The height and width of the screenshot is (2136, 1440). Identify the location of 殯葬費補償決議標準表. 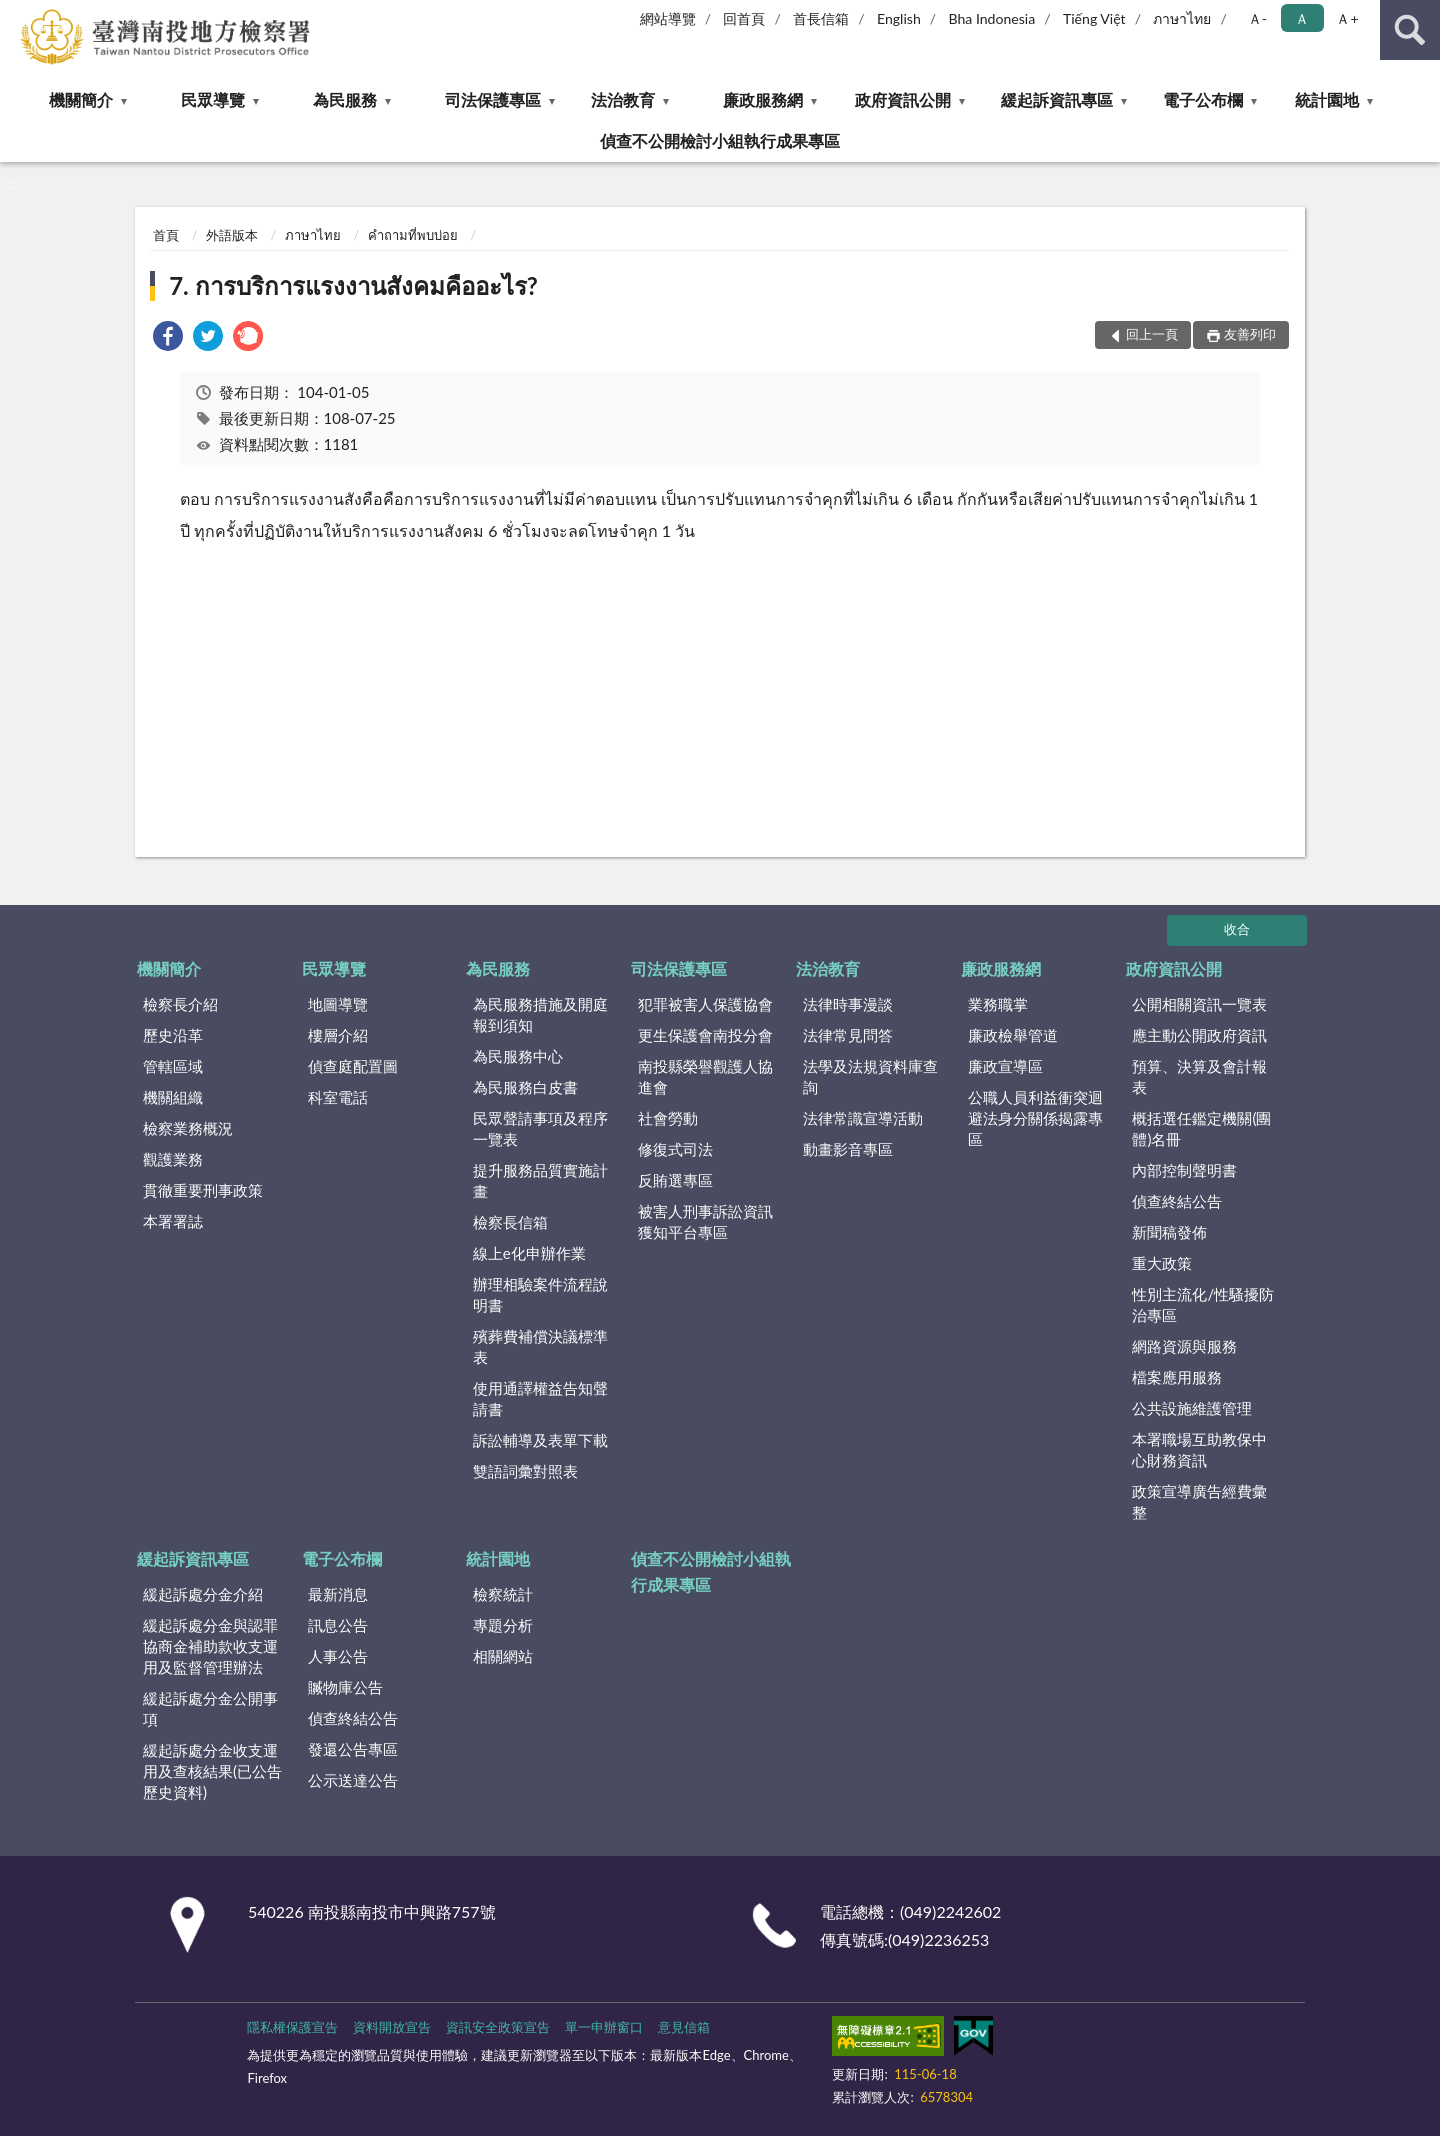
(540, 1346).